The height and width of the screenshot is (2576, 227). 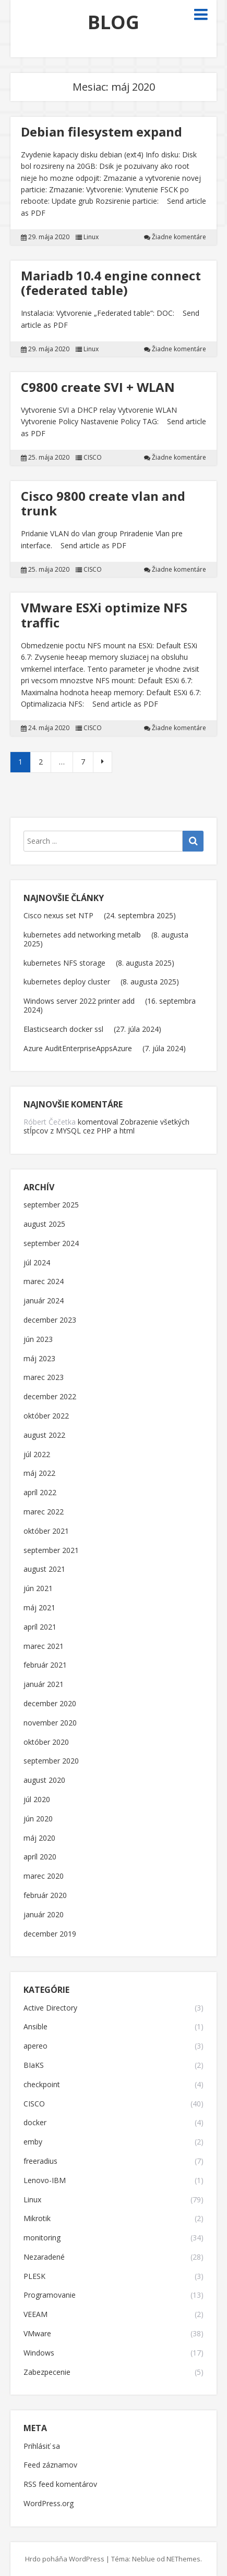 I want to click on marec 2024, so click(x=43, y=1281).